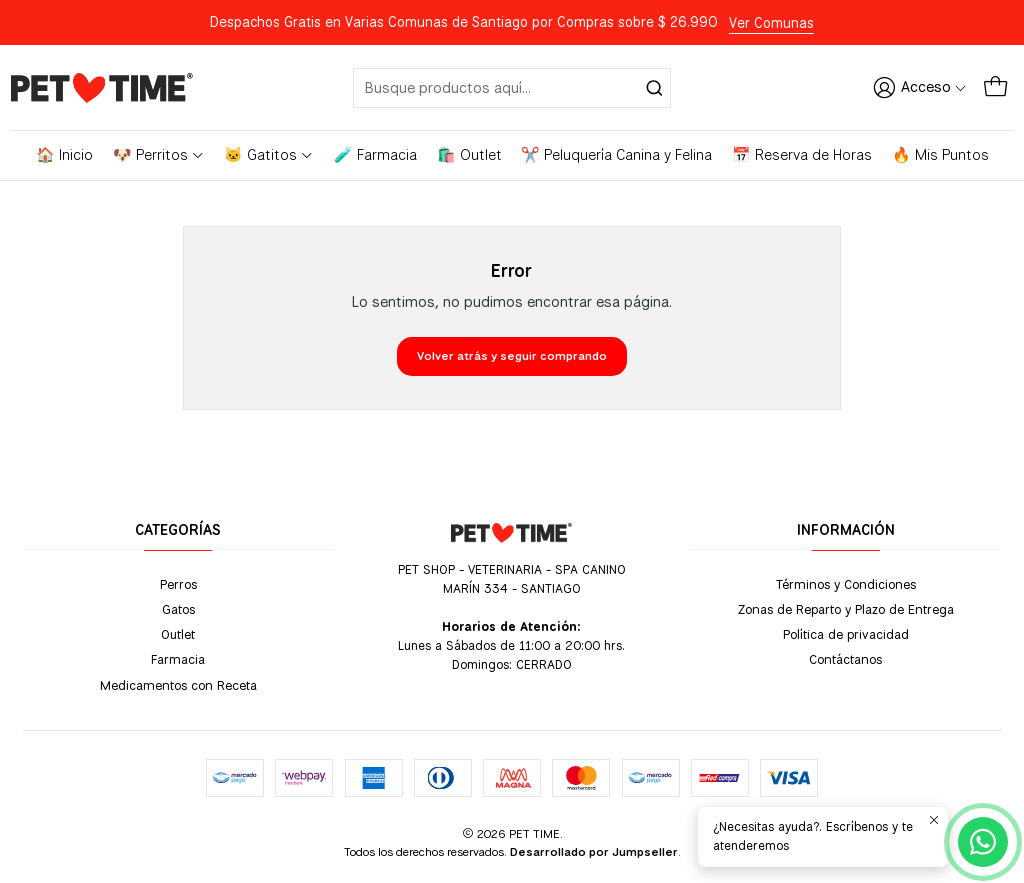 The height and width of the screenshot is (883, 1024). What do you see at coordinates (375, 155) in the screenshot?
I see `🧪 Farmacia` at bounding box center [375, 155].